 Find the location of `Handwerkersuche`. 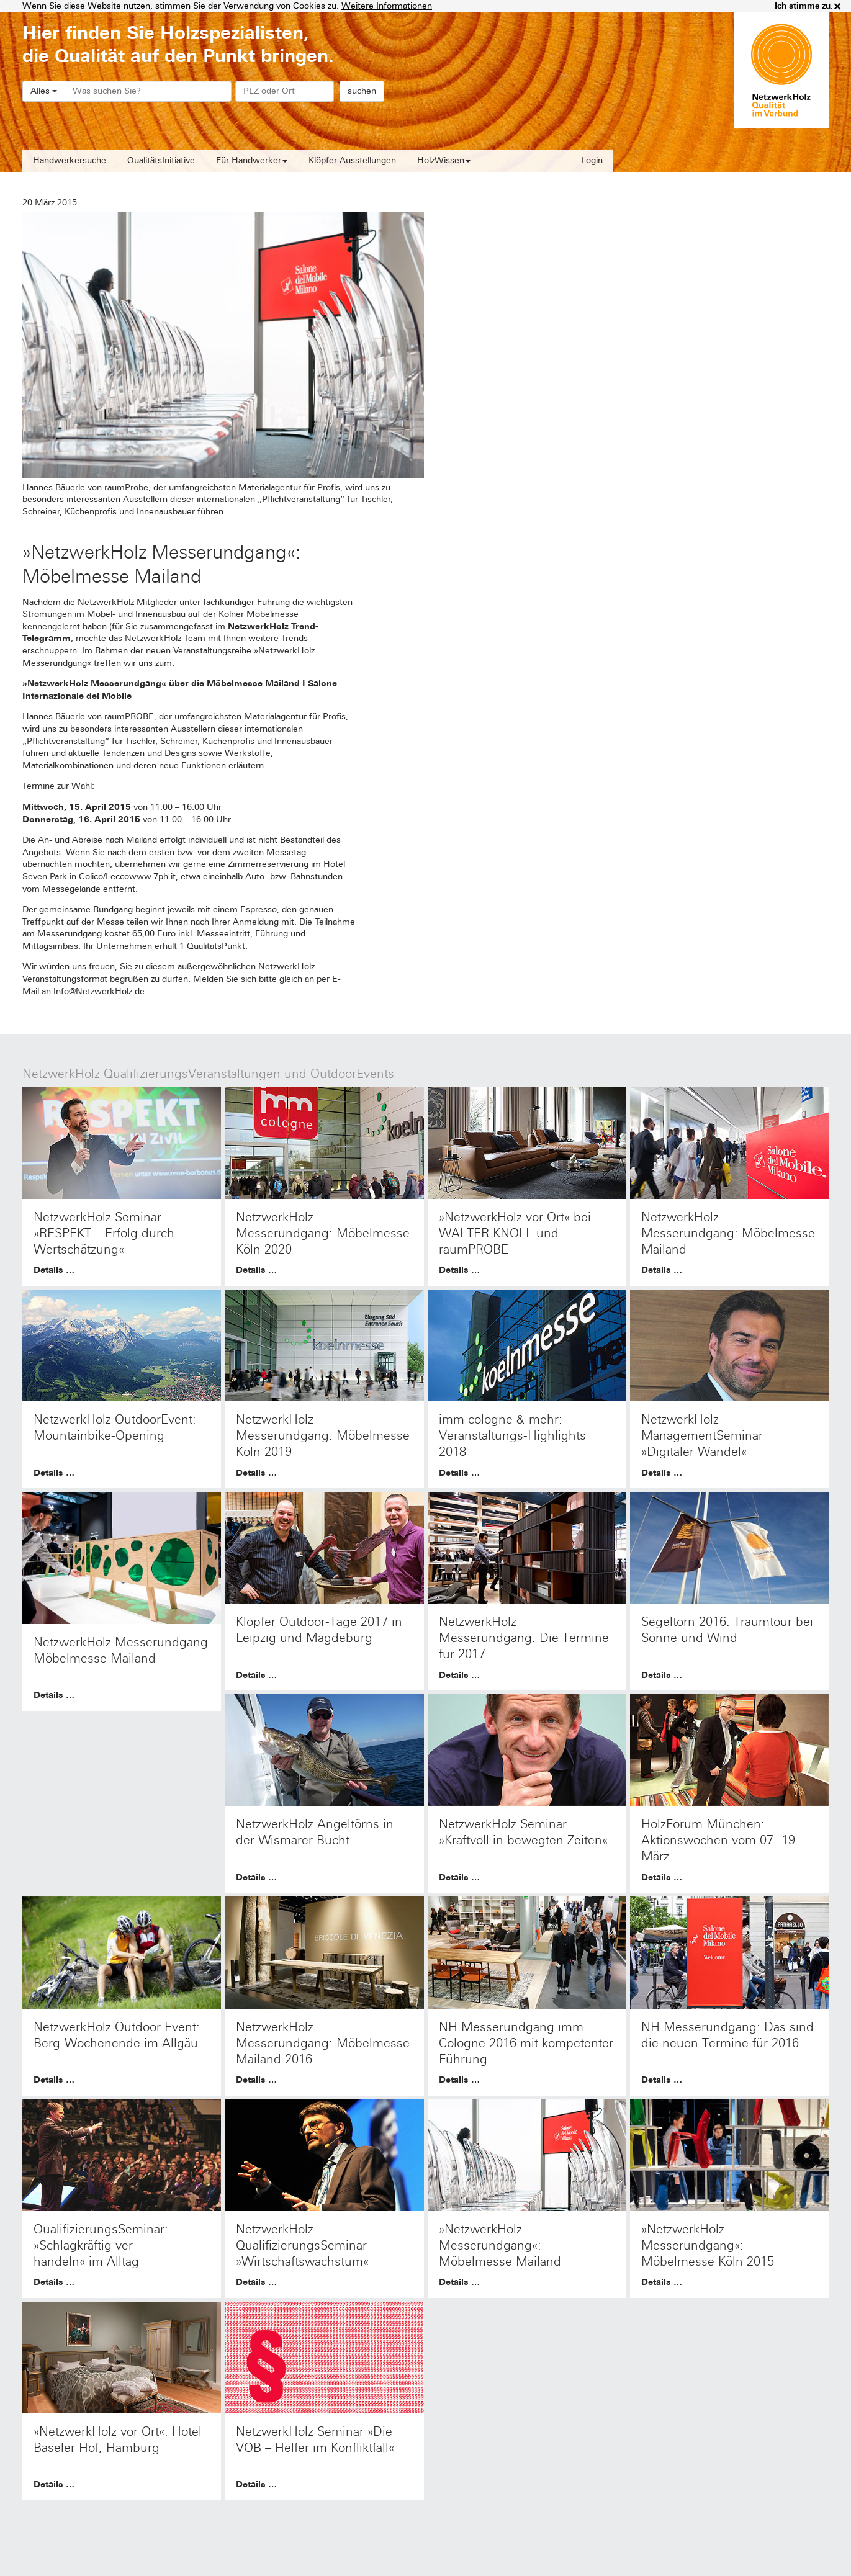

Handwerkersuche is located at coordinates (69, 160).